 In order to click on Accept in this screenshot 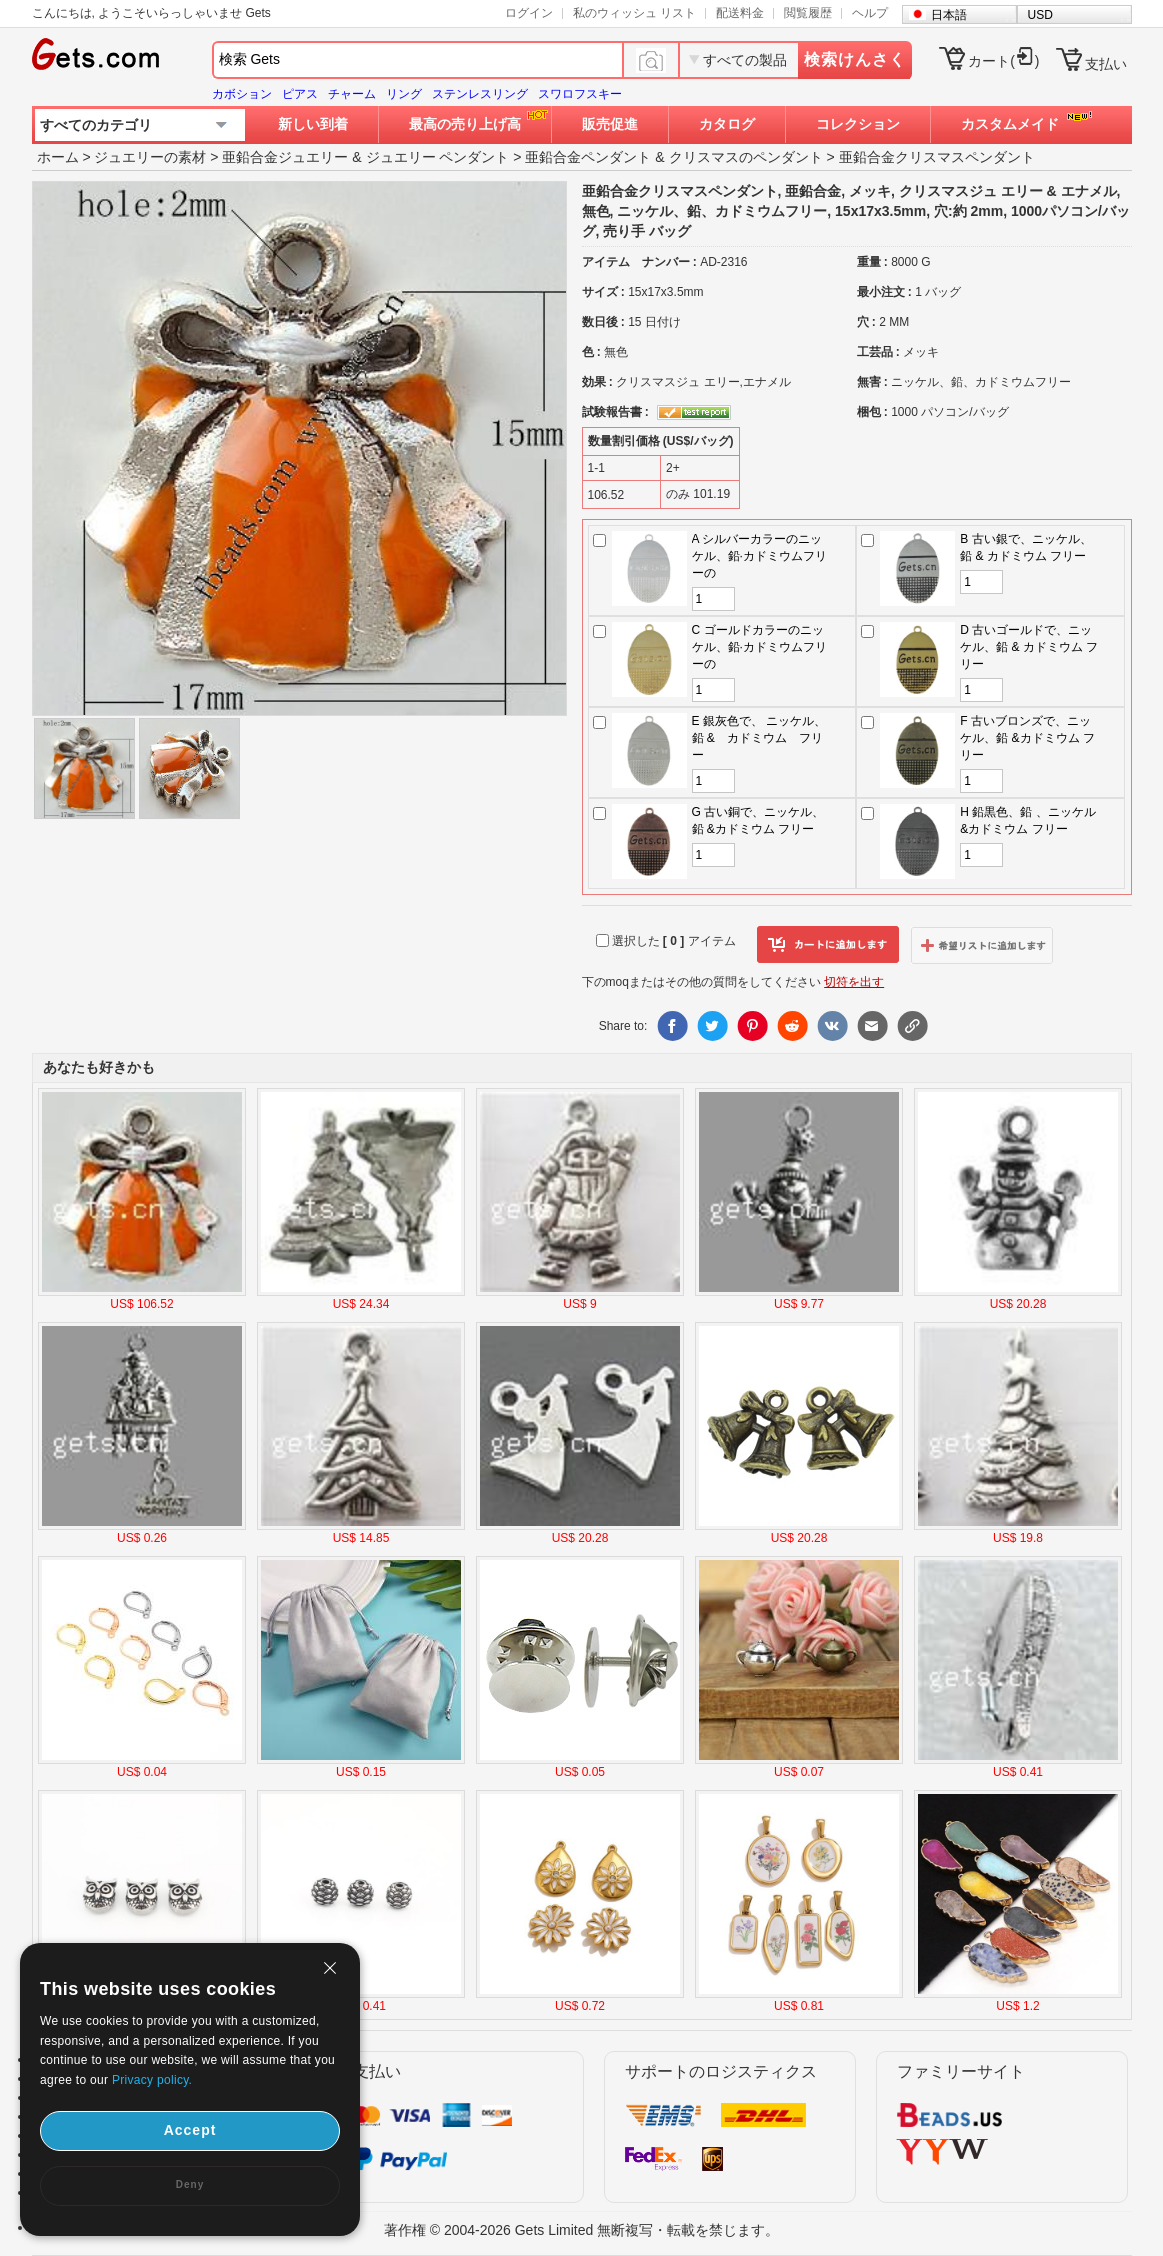, I will do `click(190, 2130)`.